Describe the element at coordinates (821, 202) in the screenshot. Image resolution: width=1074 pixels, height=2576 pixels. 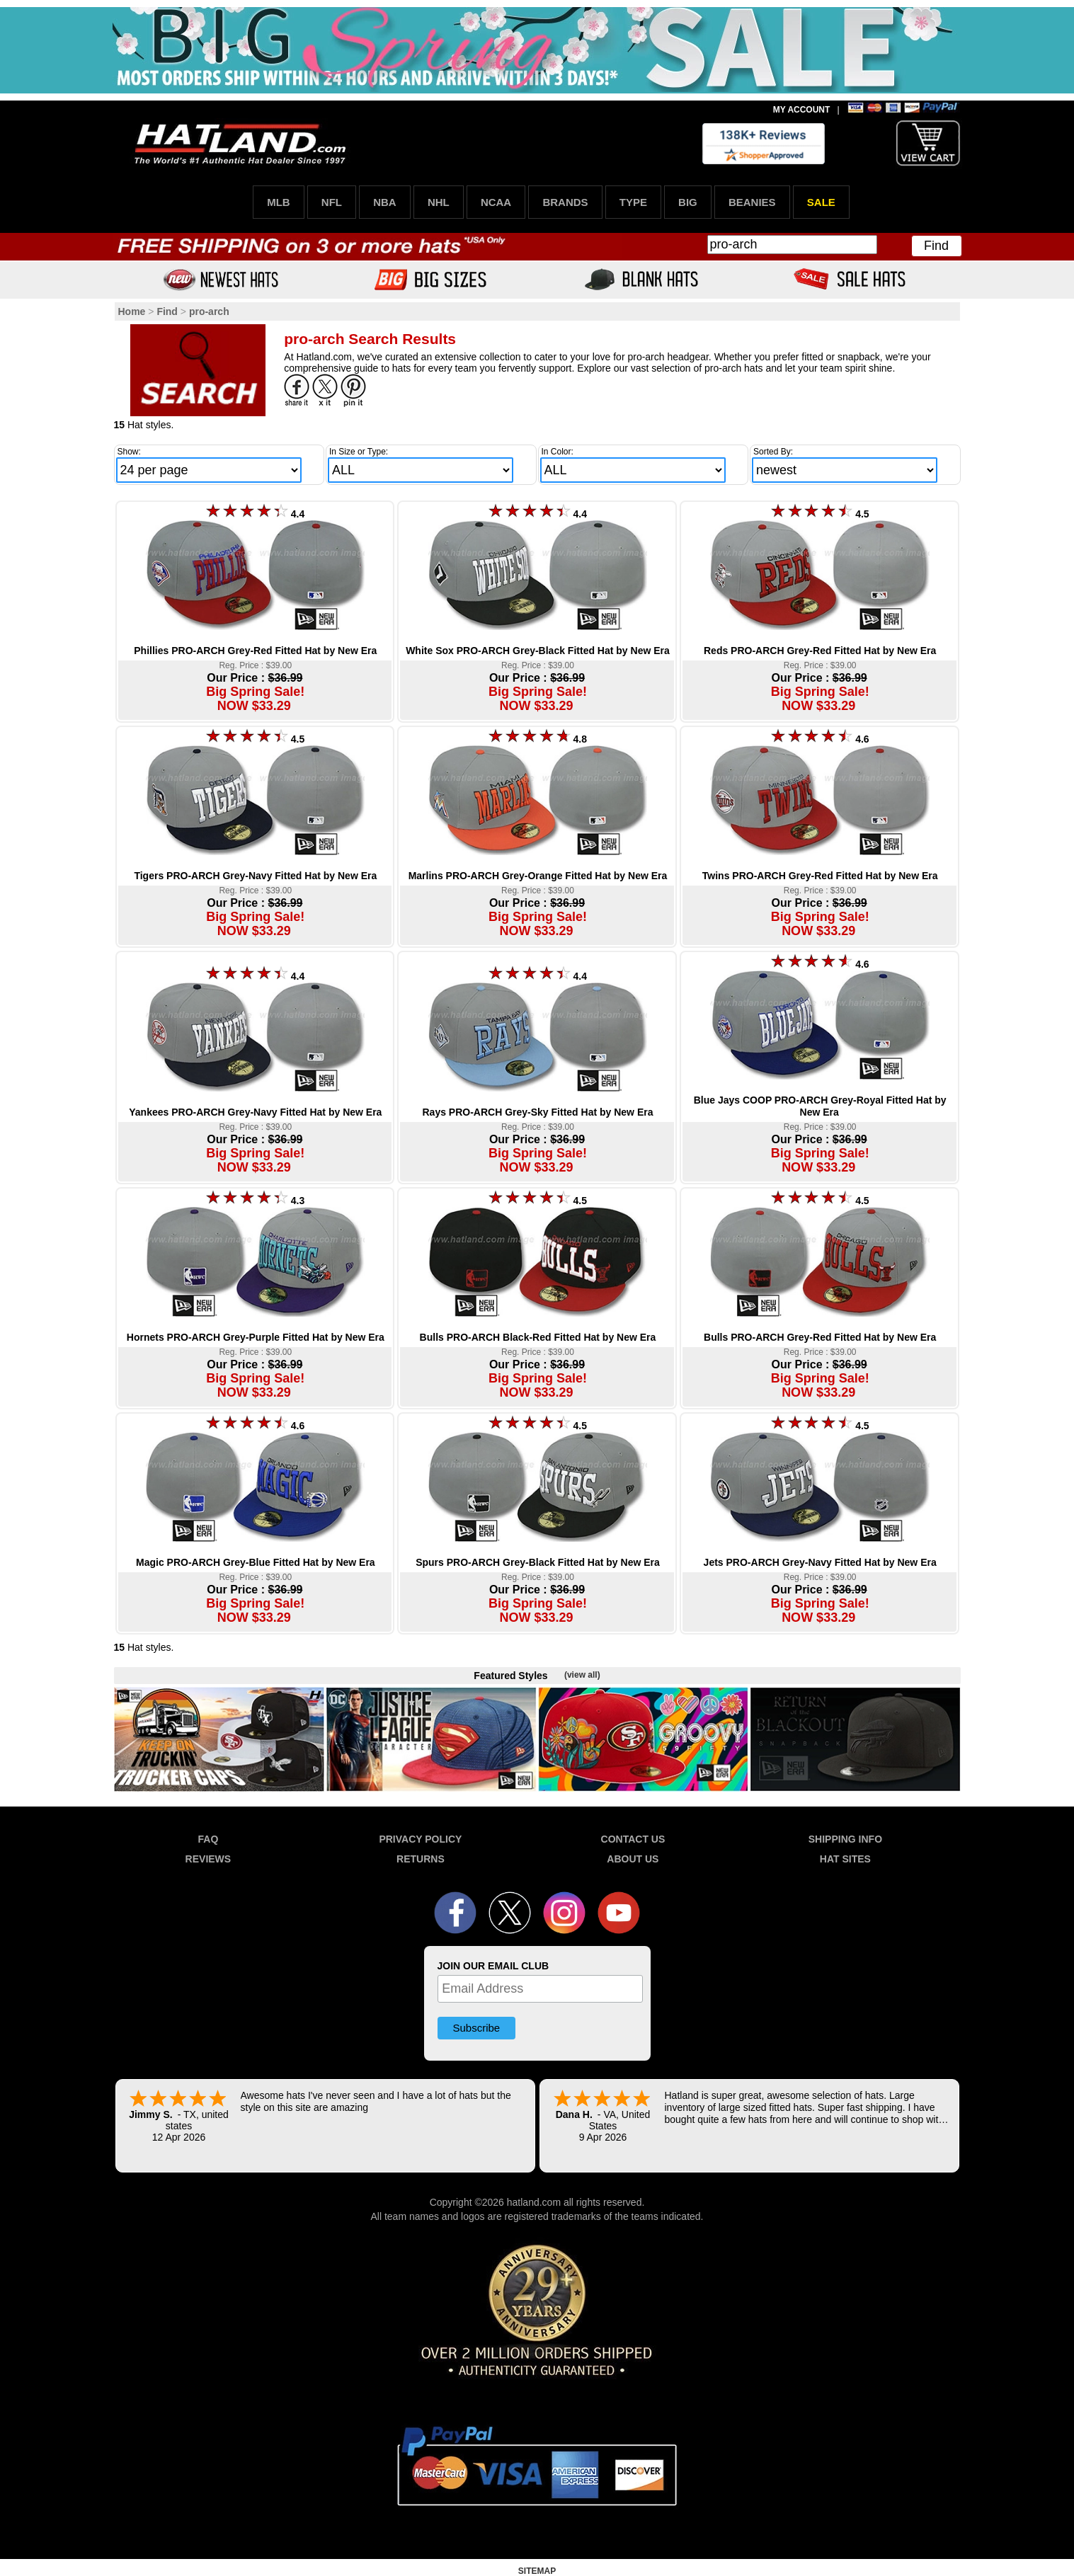
I see `SALE` at that location.